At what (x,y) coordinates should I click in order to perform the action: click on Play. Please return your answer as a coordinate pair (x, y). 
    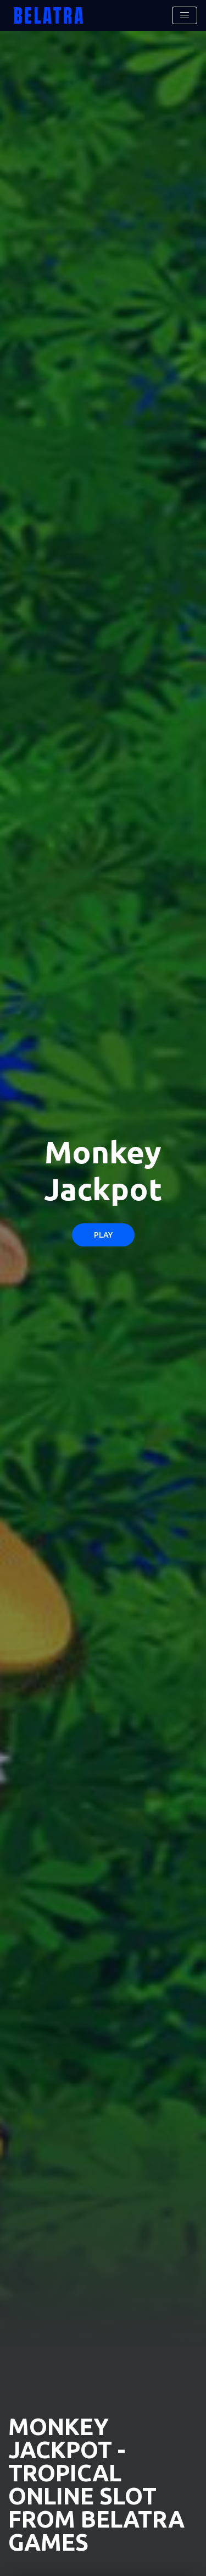
    Looking at the image, I should click on (103, 1234).